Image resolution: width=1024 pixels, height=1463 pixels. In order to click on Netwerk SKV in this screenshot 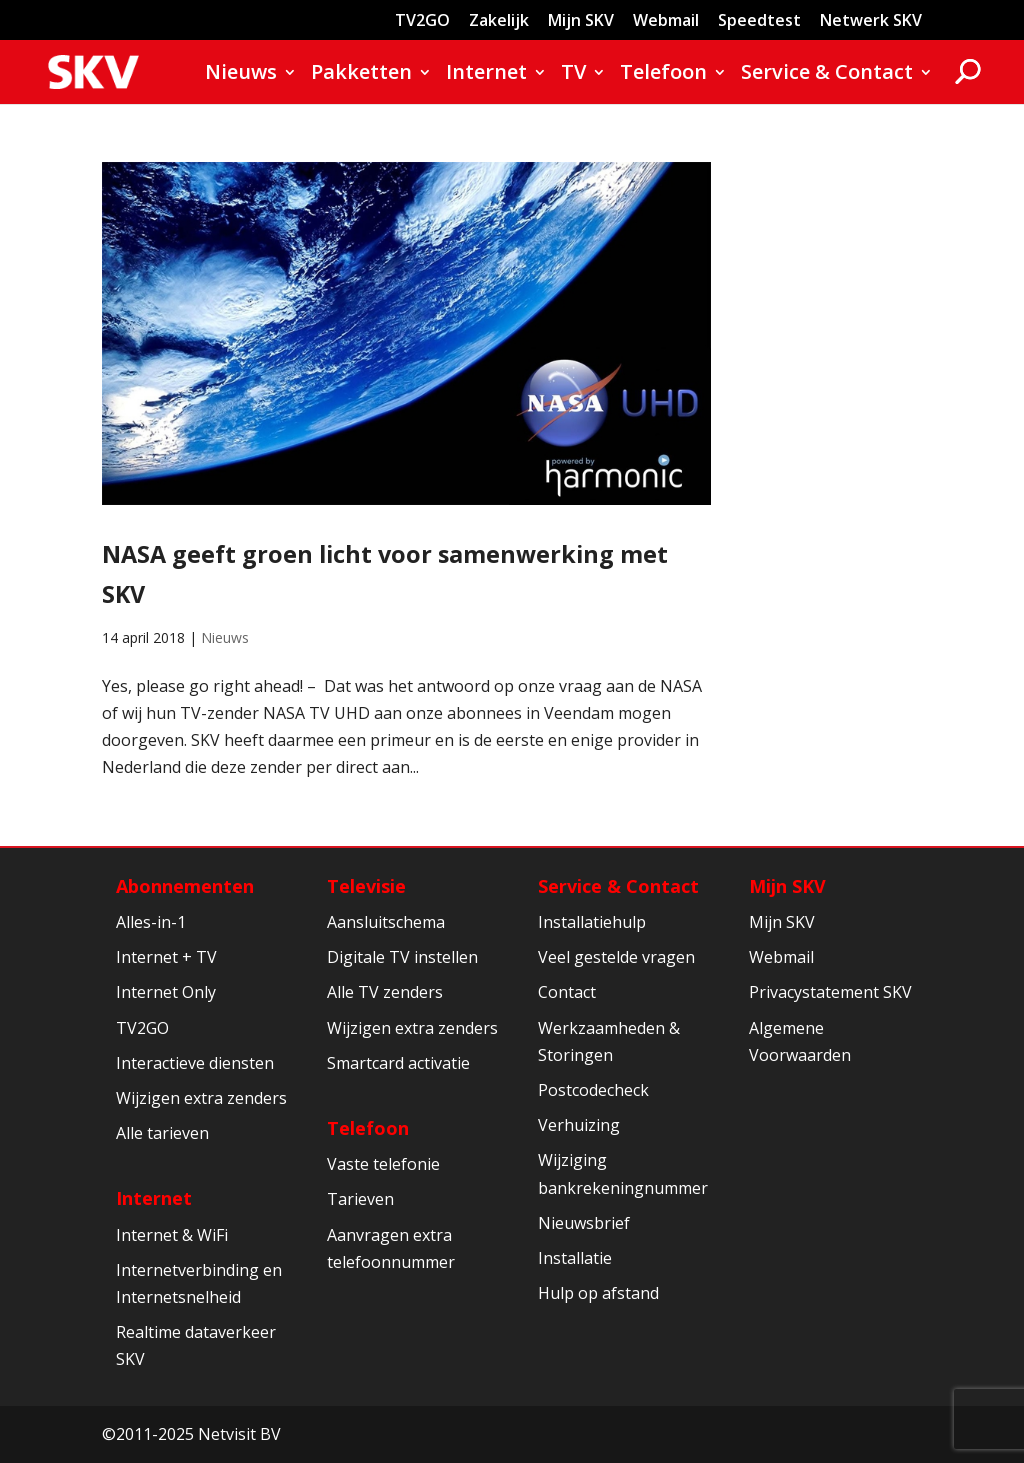, I will do `click(871, 21)`.